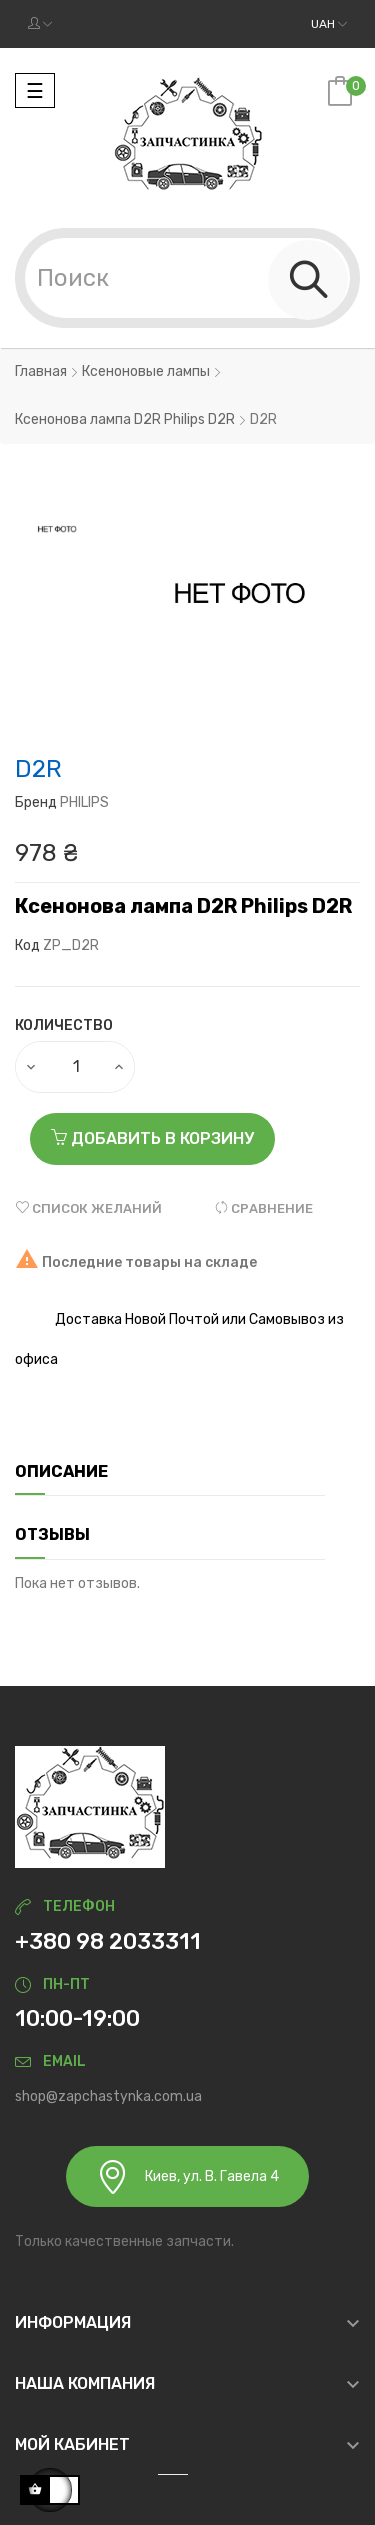  I want to click on [Выпадающий список валют], so click(329, 24).